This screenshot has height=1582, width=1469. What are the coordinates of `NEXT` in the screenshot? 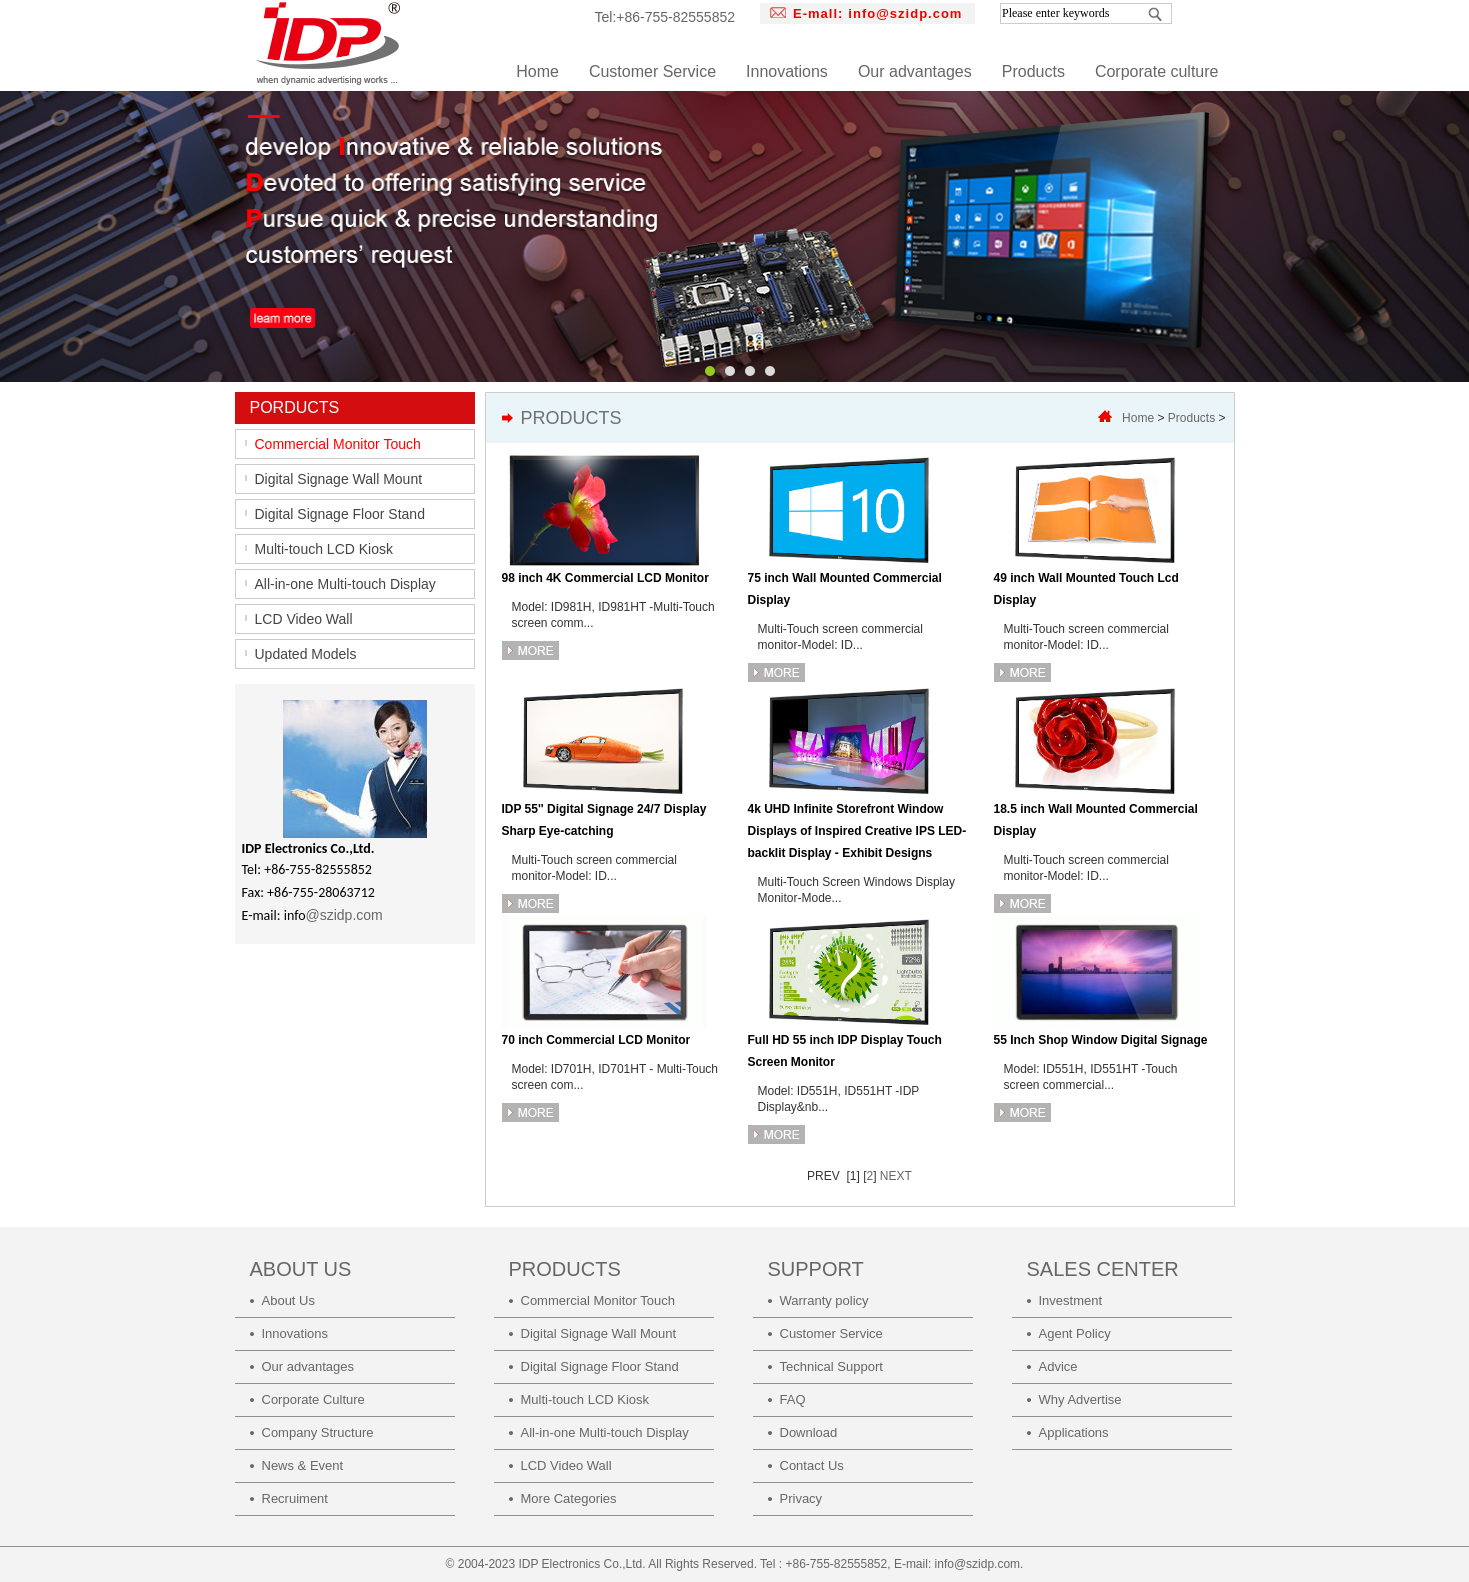 It's located at (896, 1176).